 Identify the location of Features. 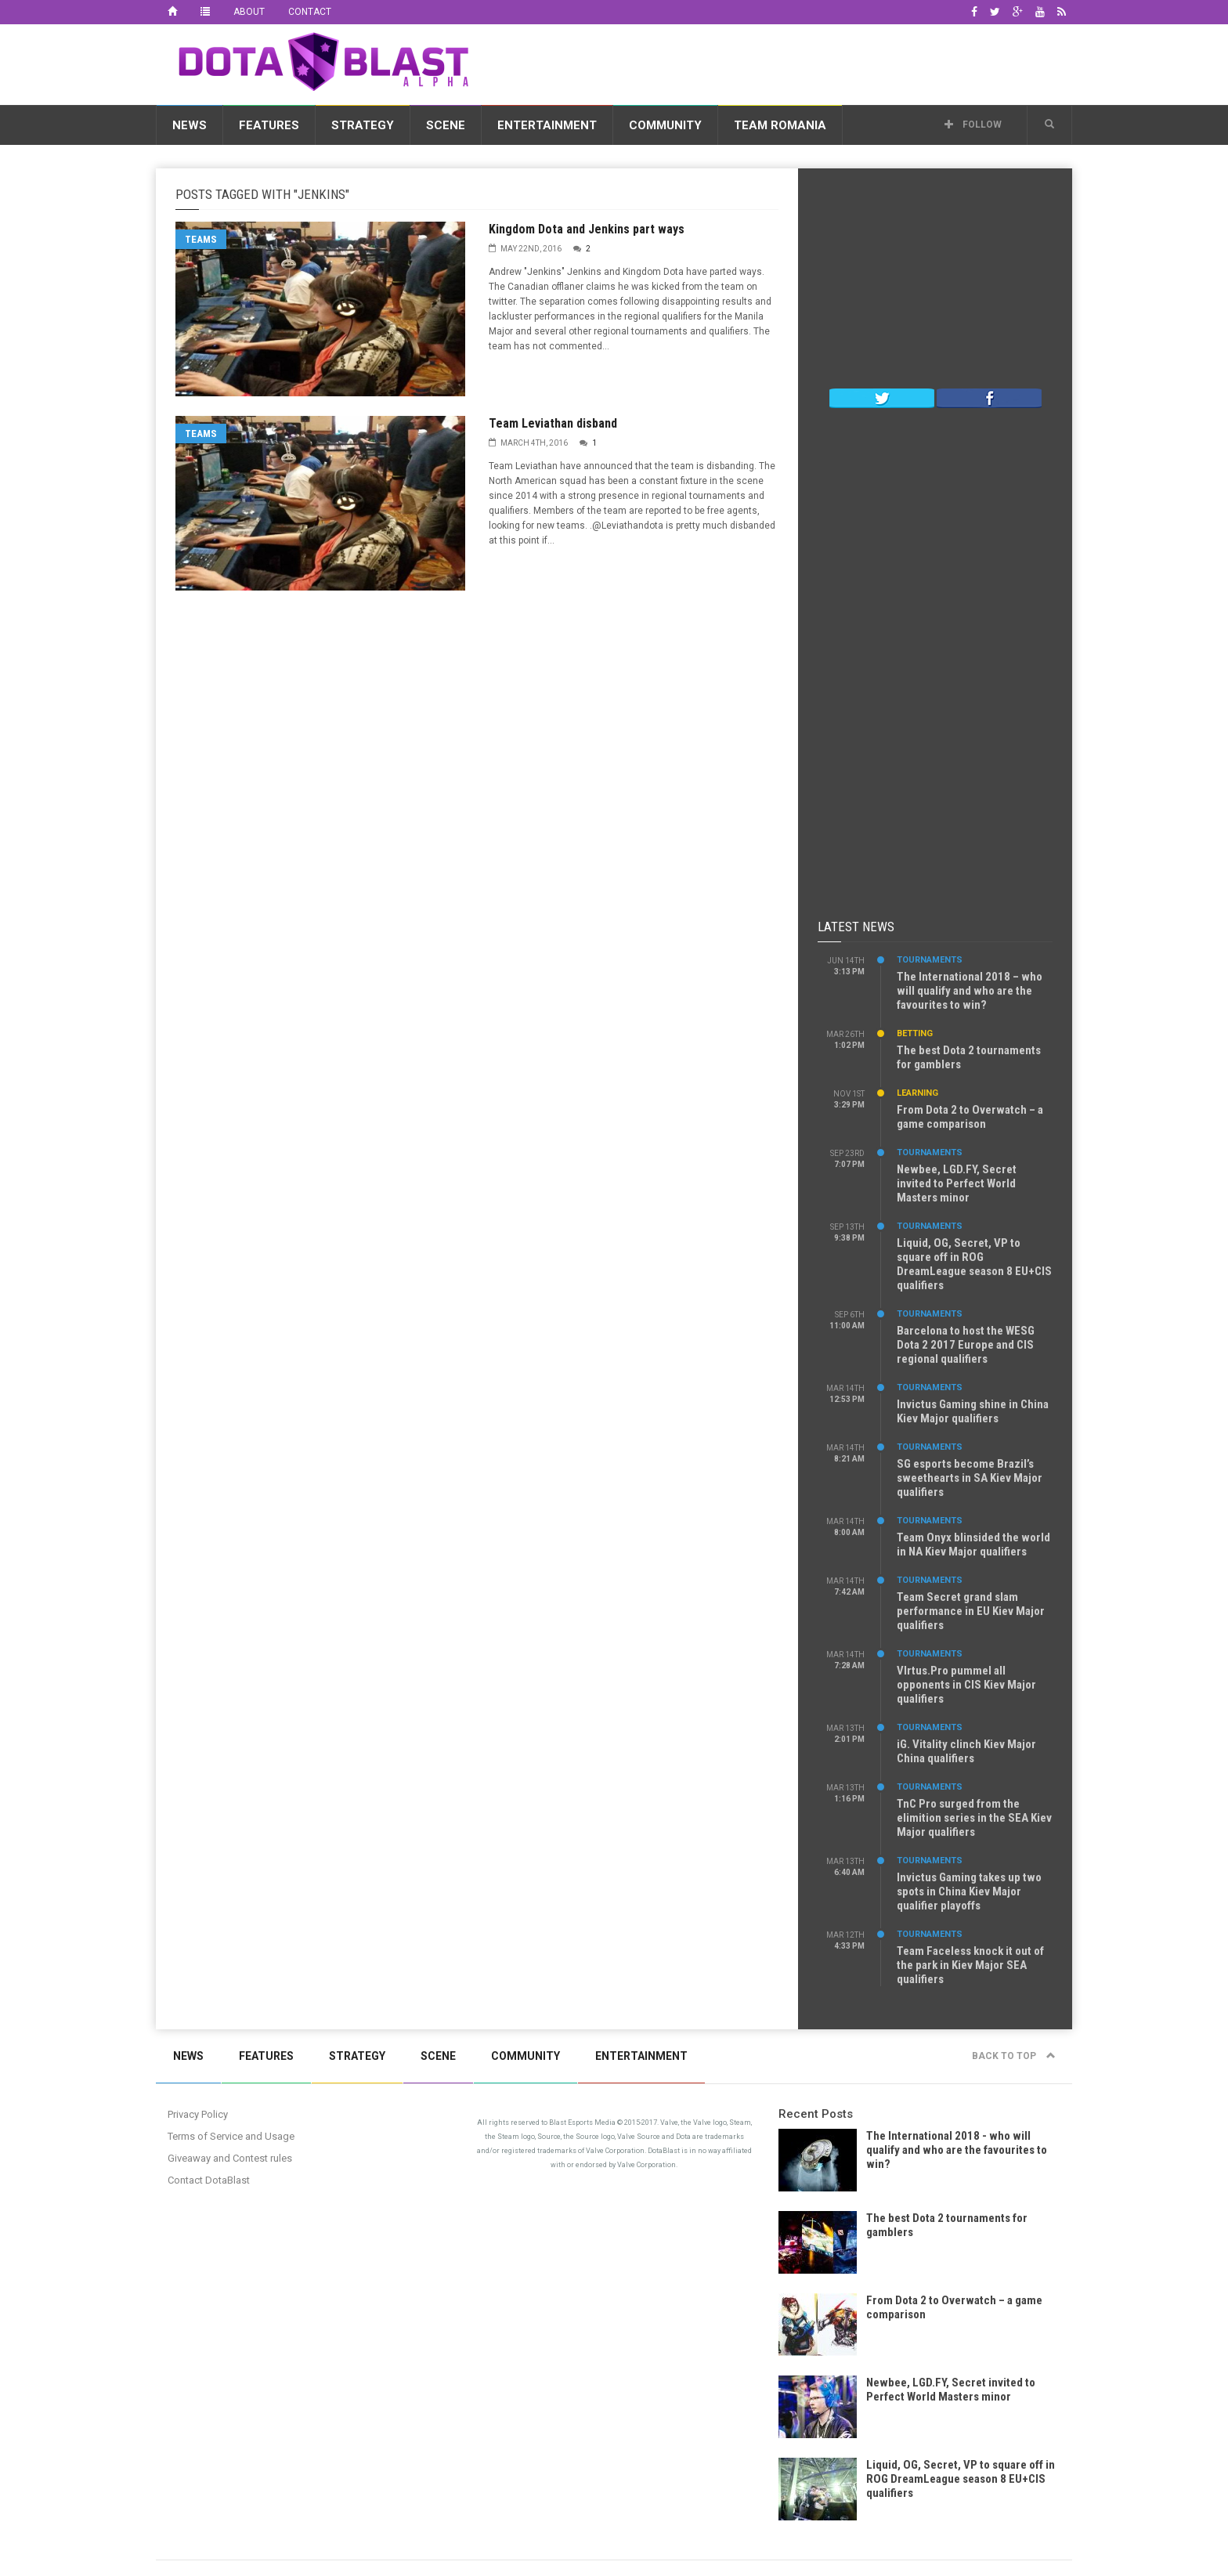
(269, 125).